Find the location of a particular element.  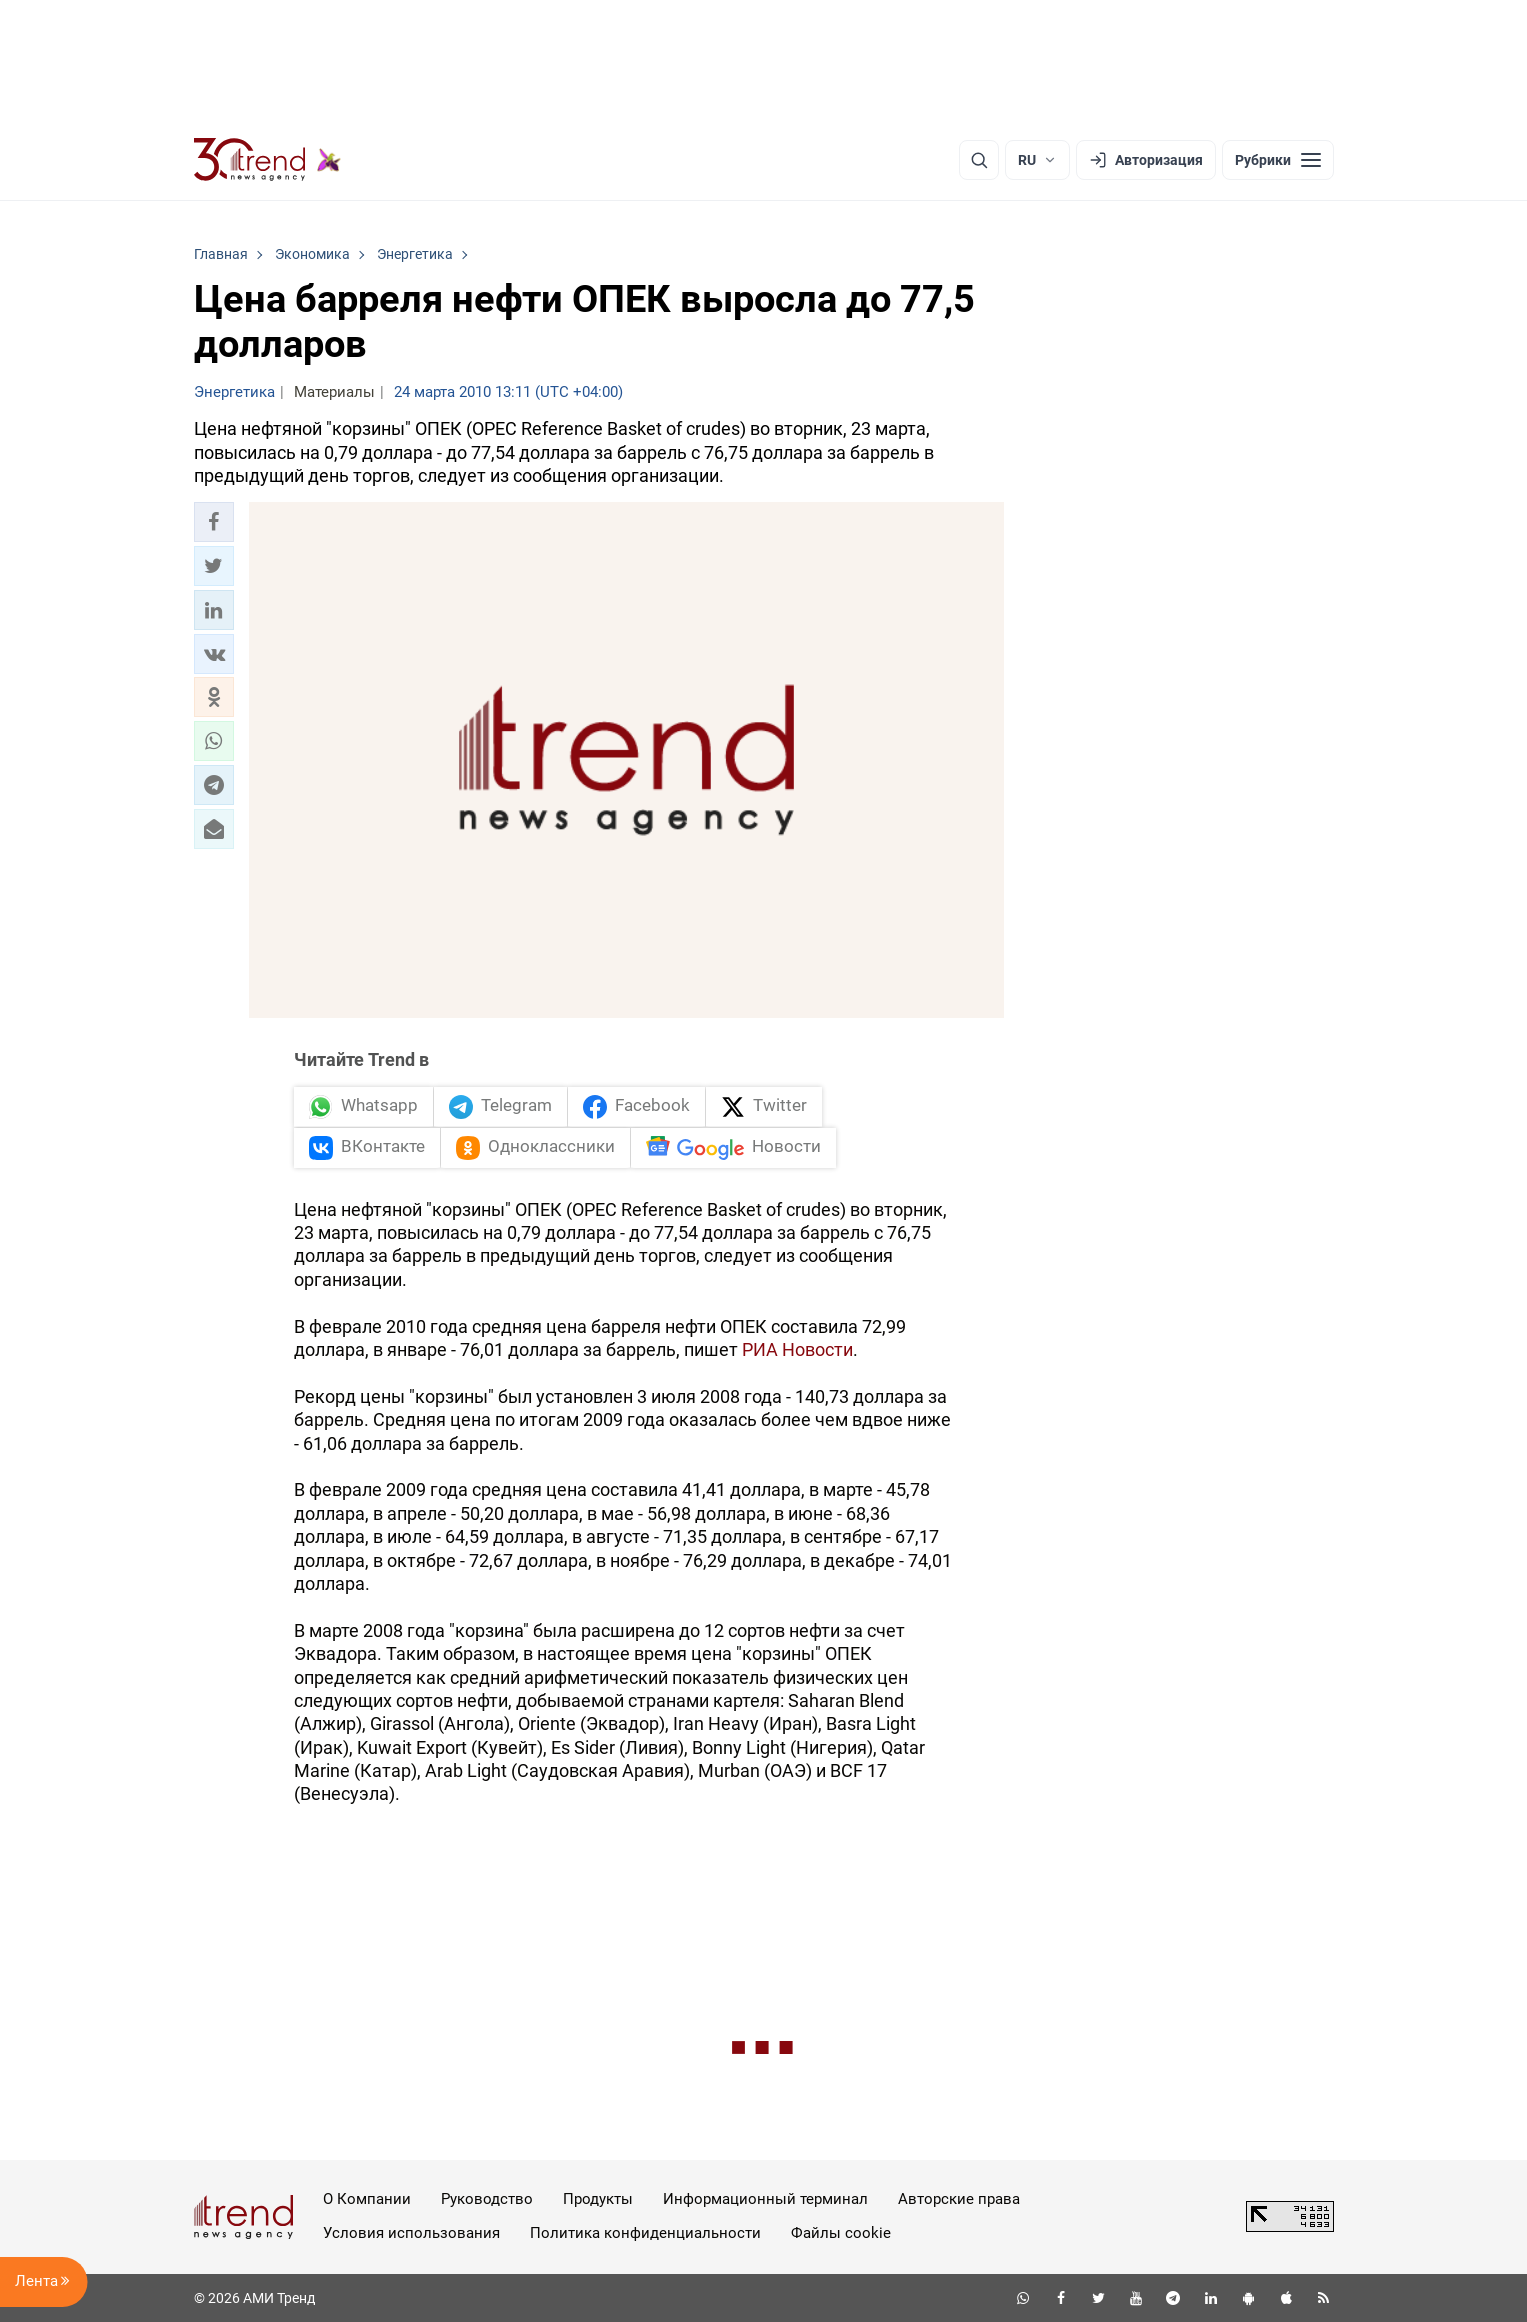

Информационный терминал is located at coordinates (765, 2199).